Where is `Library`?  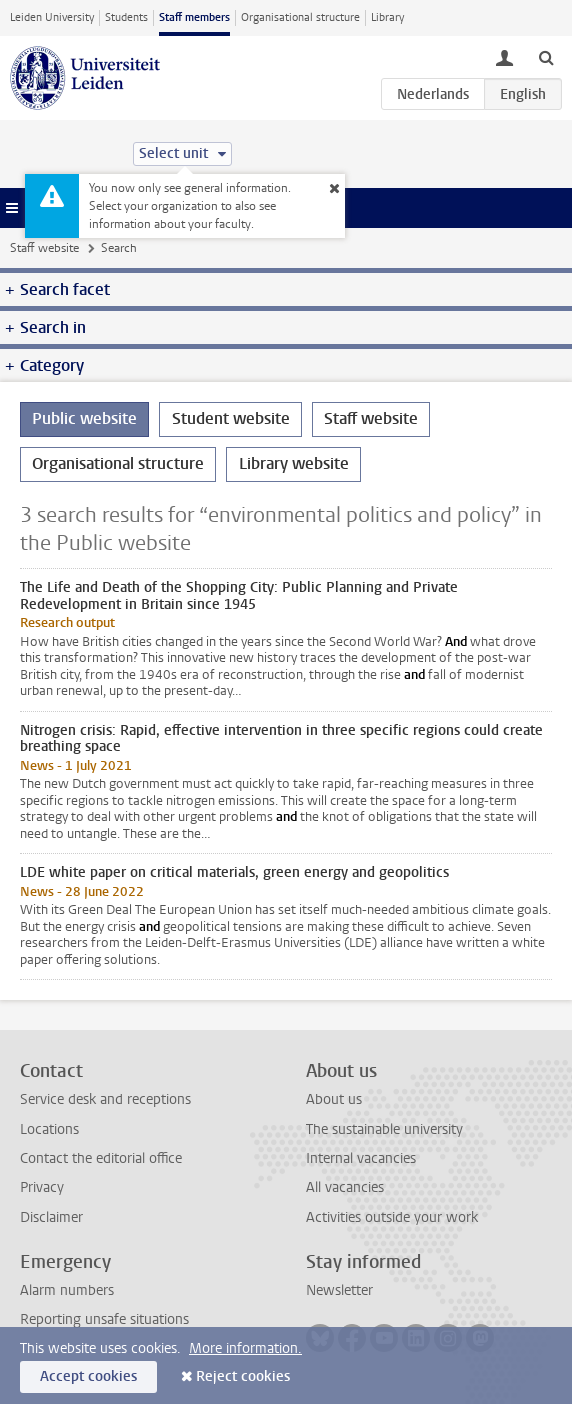 Library is located at coordinates (387, 17).